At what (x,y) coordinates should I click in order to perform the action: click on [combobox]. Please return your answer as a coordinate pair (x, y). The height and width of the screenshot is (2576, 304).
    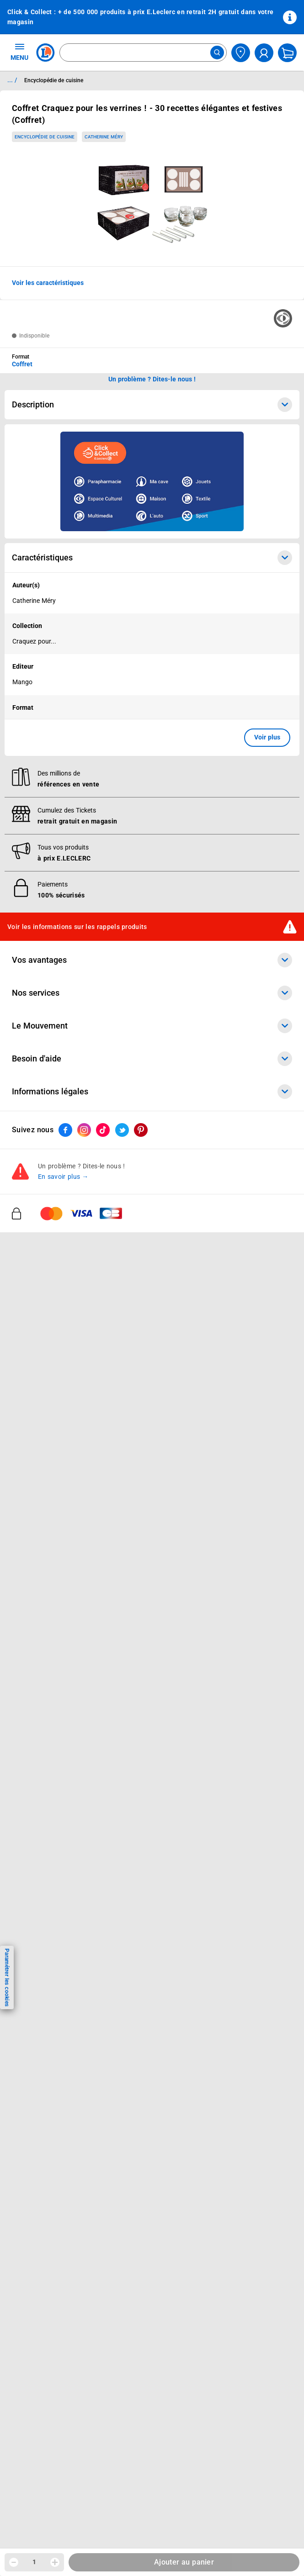
    Looking at the image, I should click on (143, 52).